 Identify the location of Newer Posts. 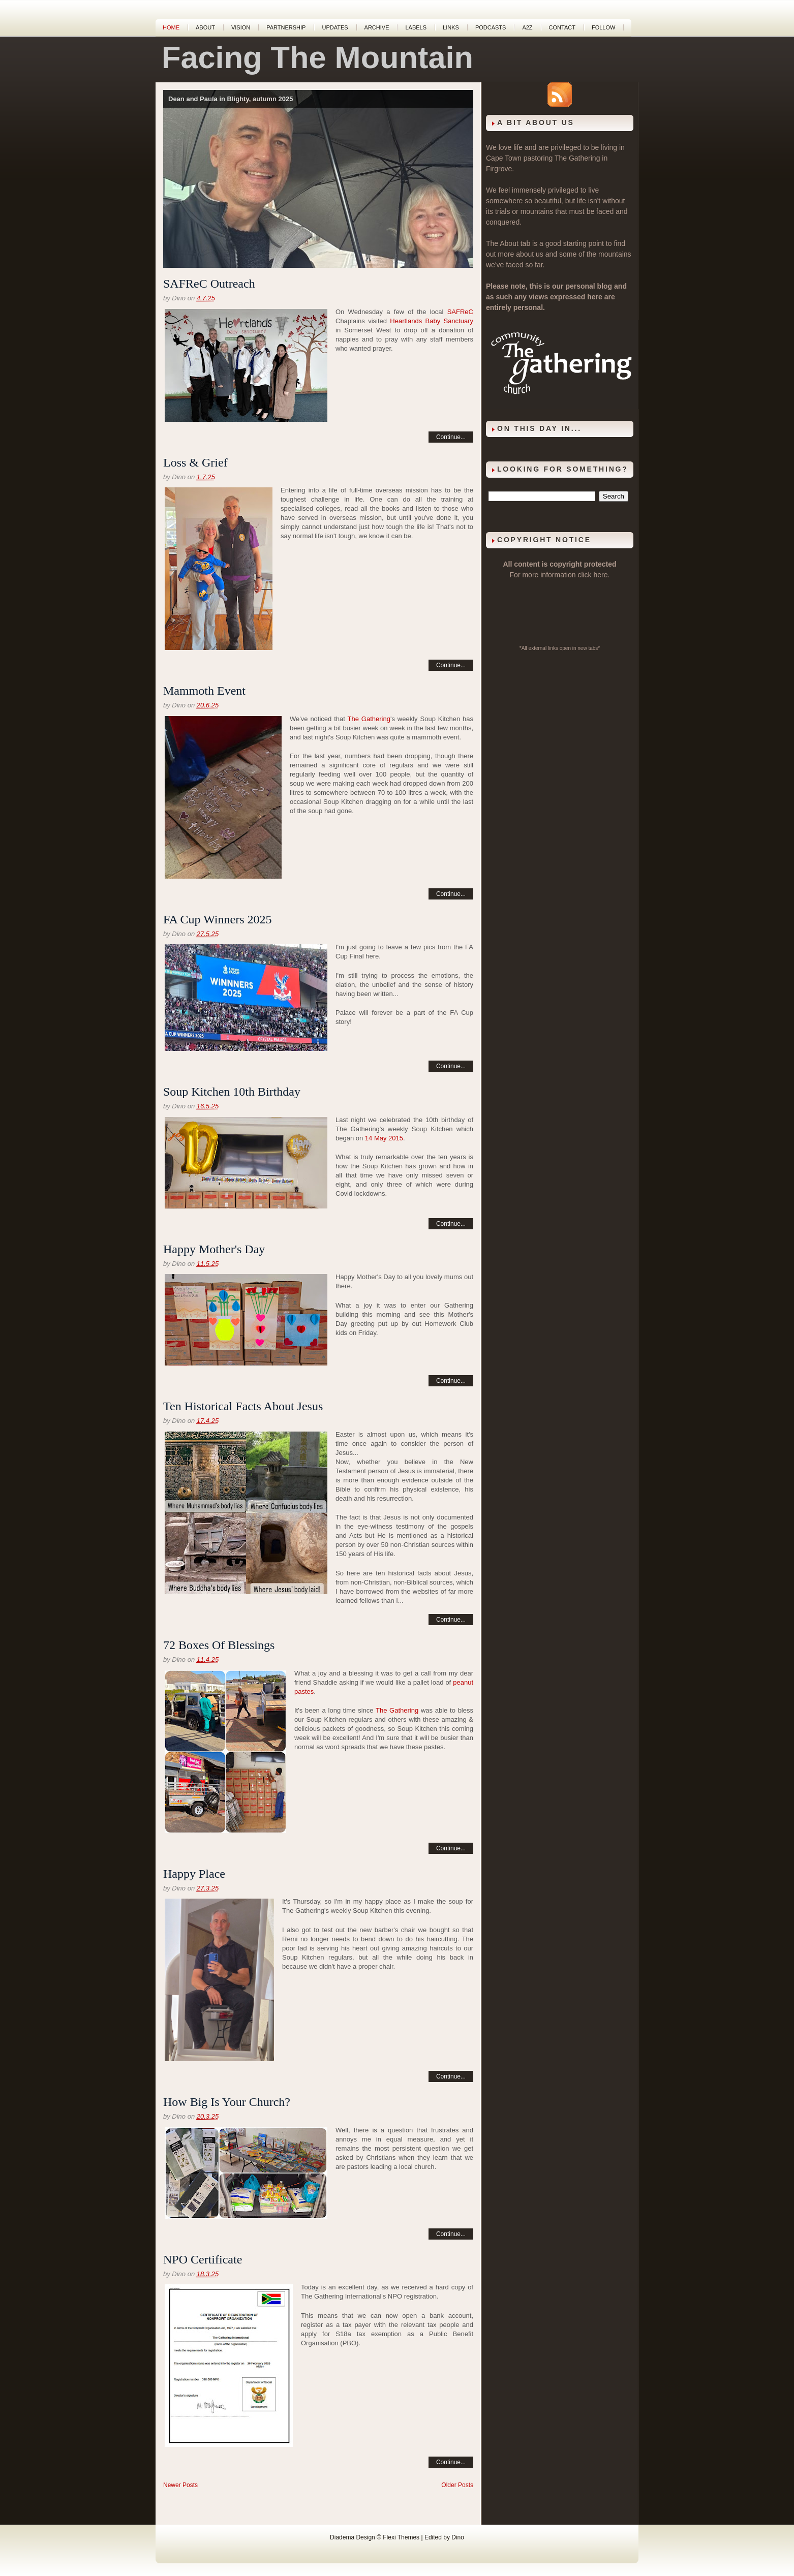
(180, 2485).